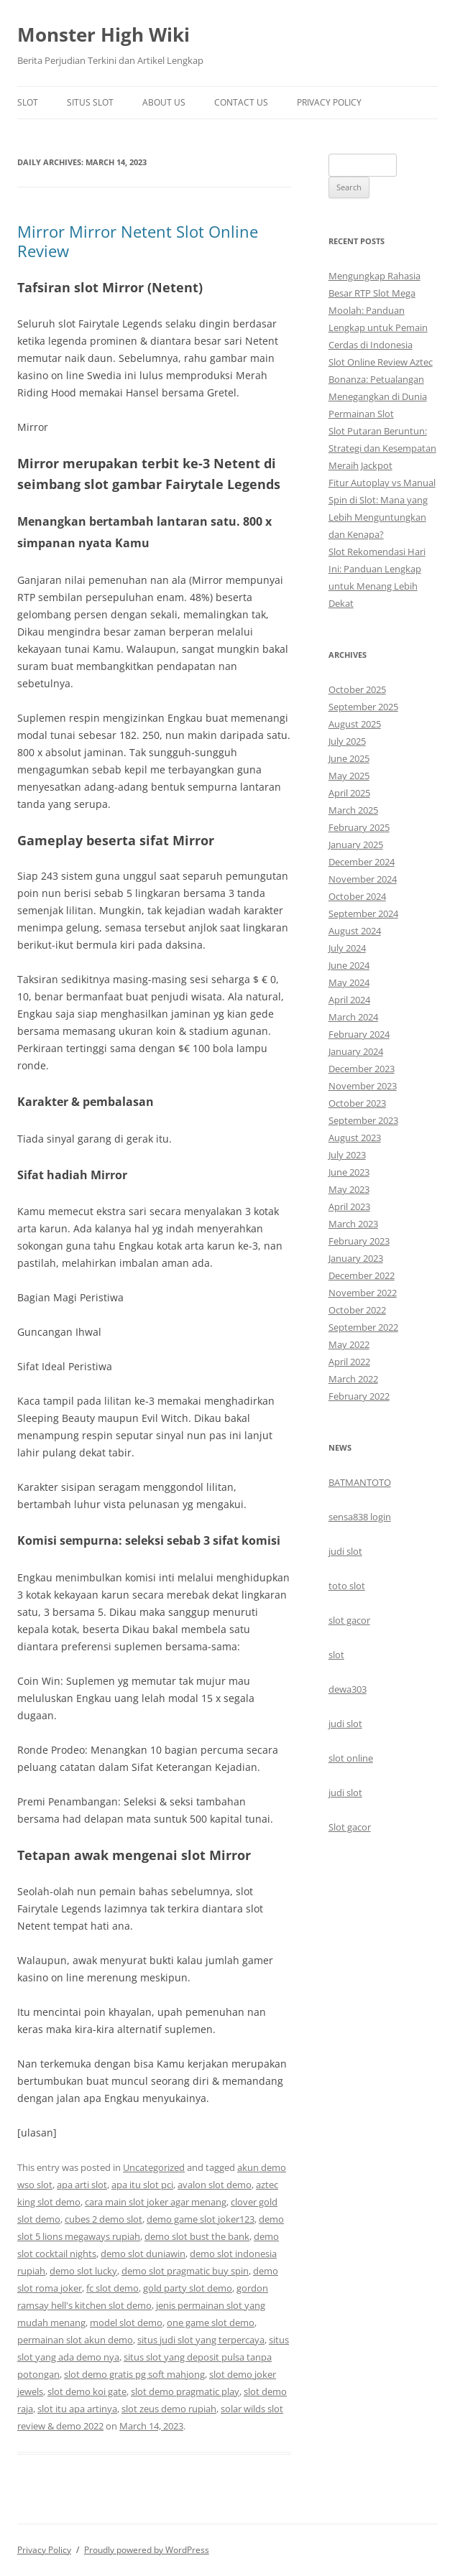 The width and height of the screenshot is (455, 2576). What do you see at coordinates (357, 1103) in the screenshot?
I see `October 2023` at bounding box center [357, 1103].